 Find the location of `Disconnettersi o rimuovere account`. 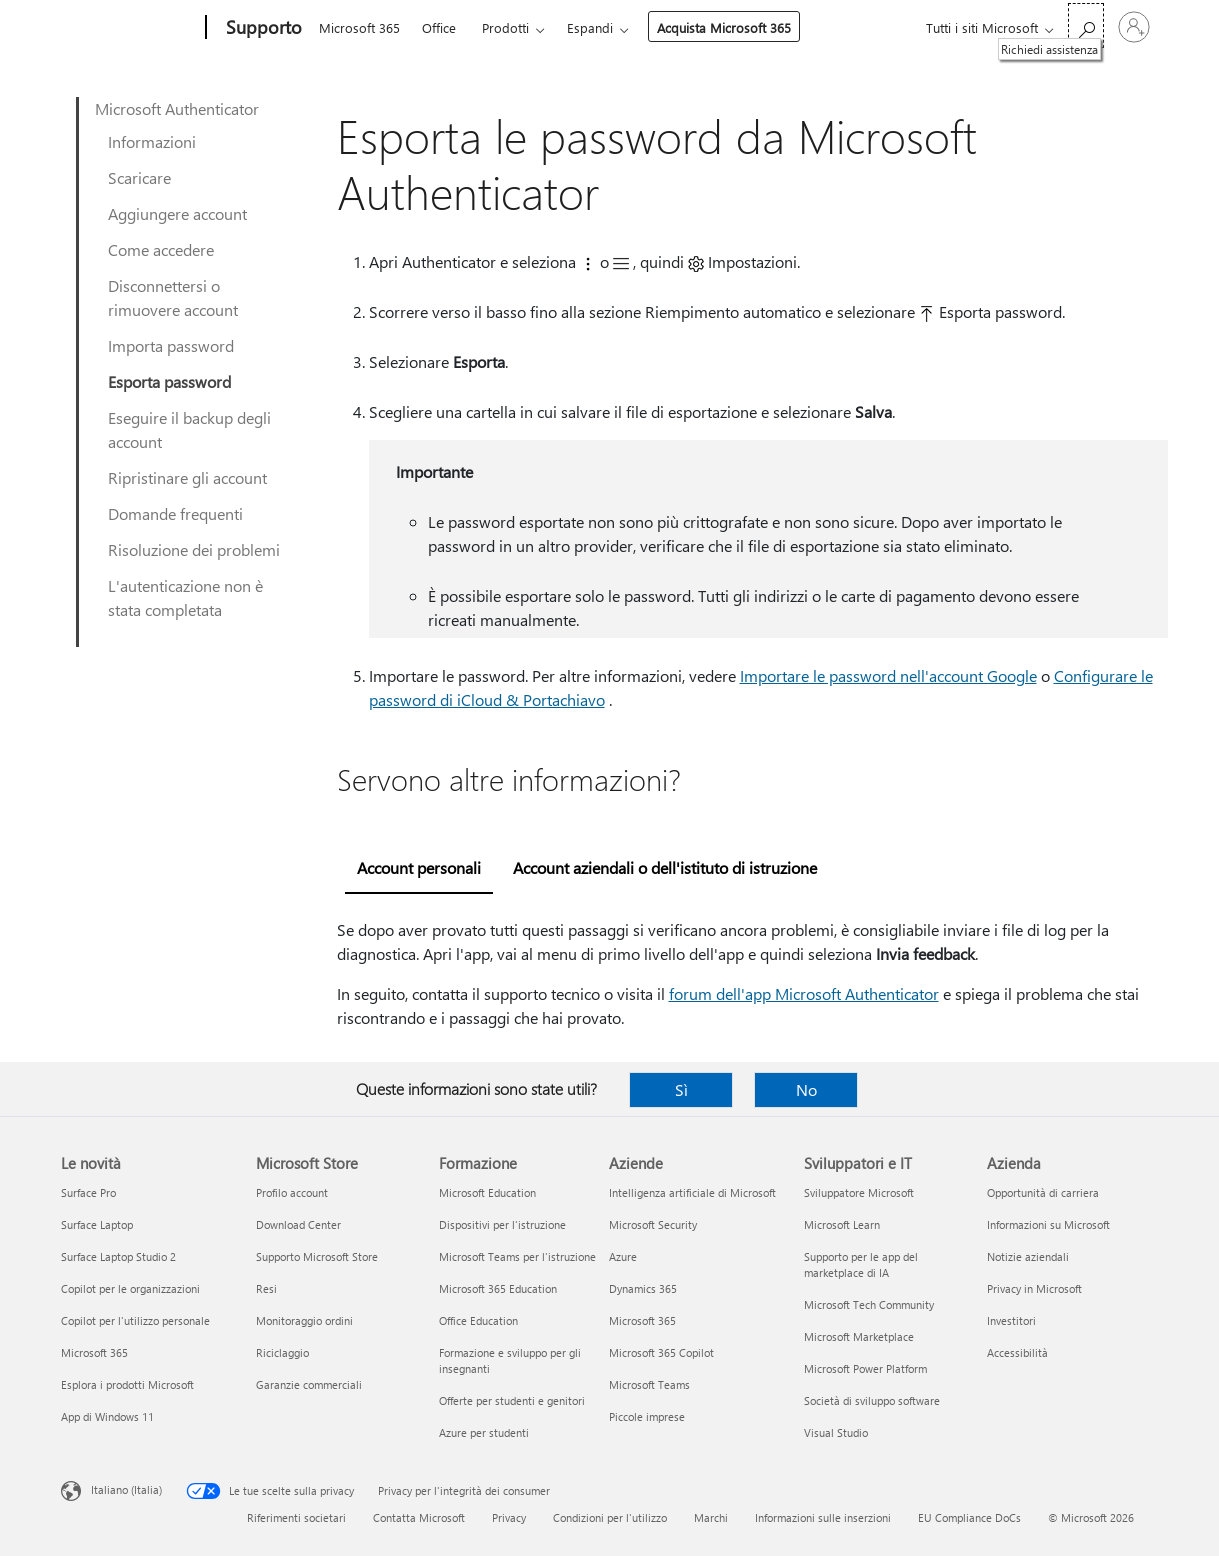

Disconnettersi o rimuovere account is located at coordinates (173, 297).